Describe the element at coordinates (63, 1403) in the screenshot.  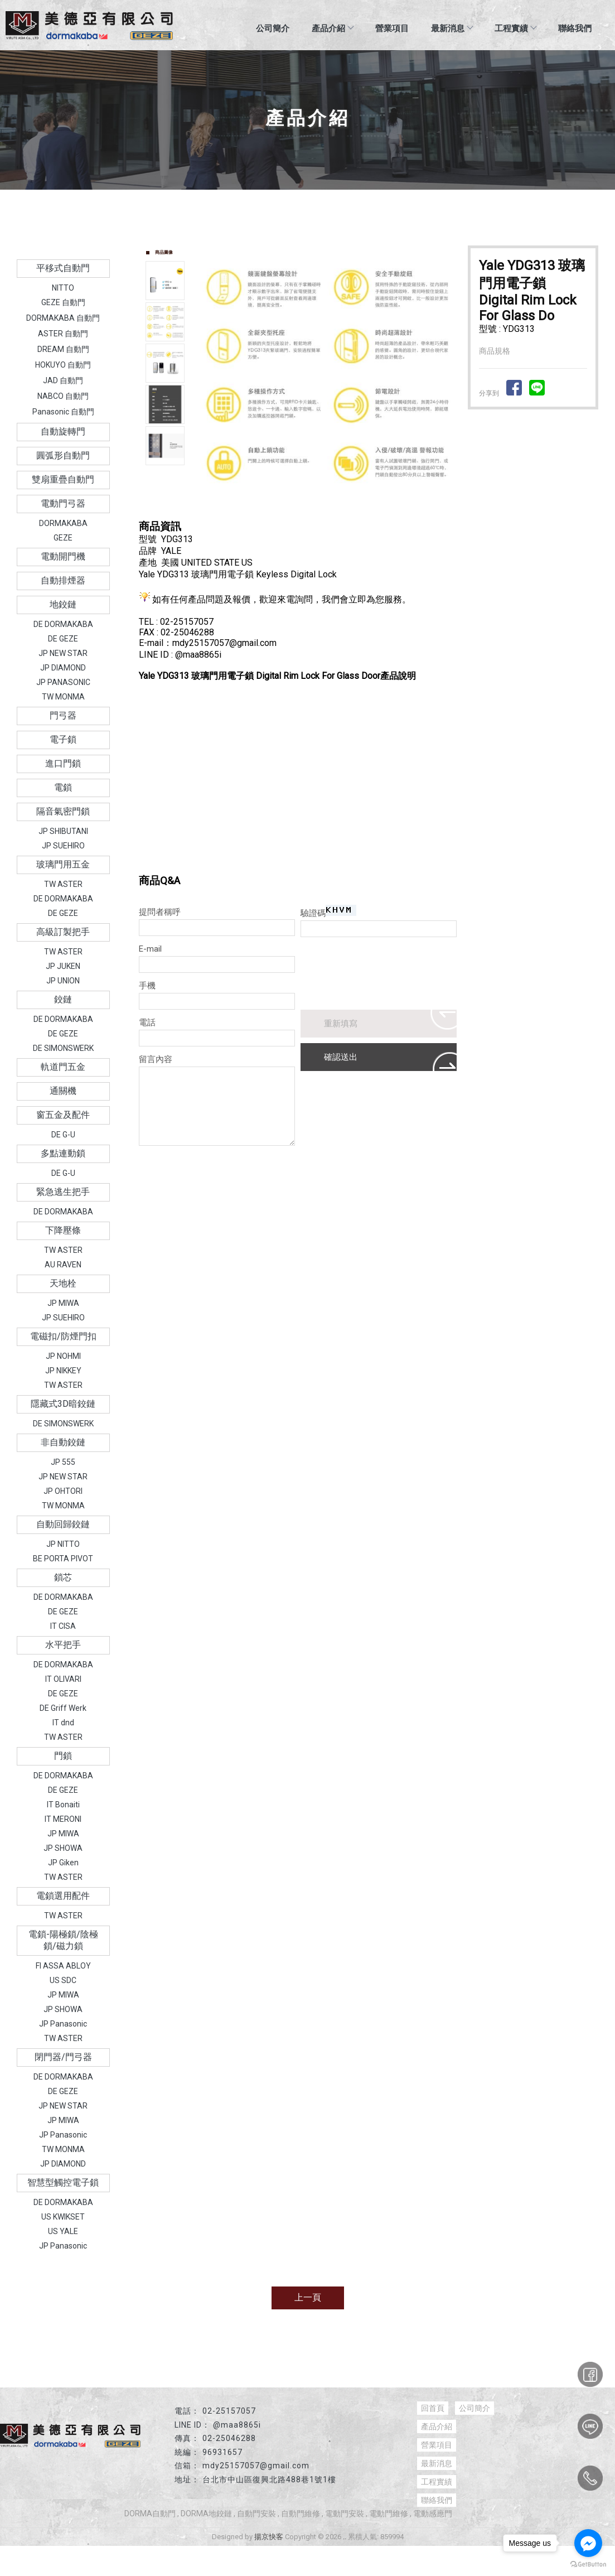
I see `隱藏式3D暗鉸鏈` at that location.